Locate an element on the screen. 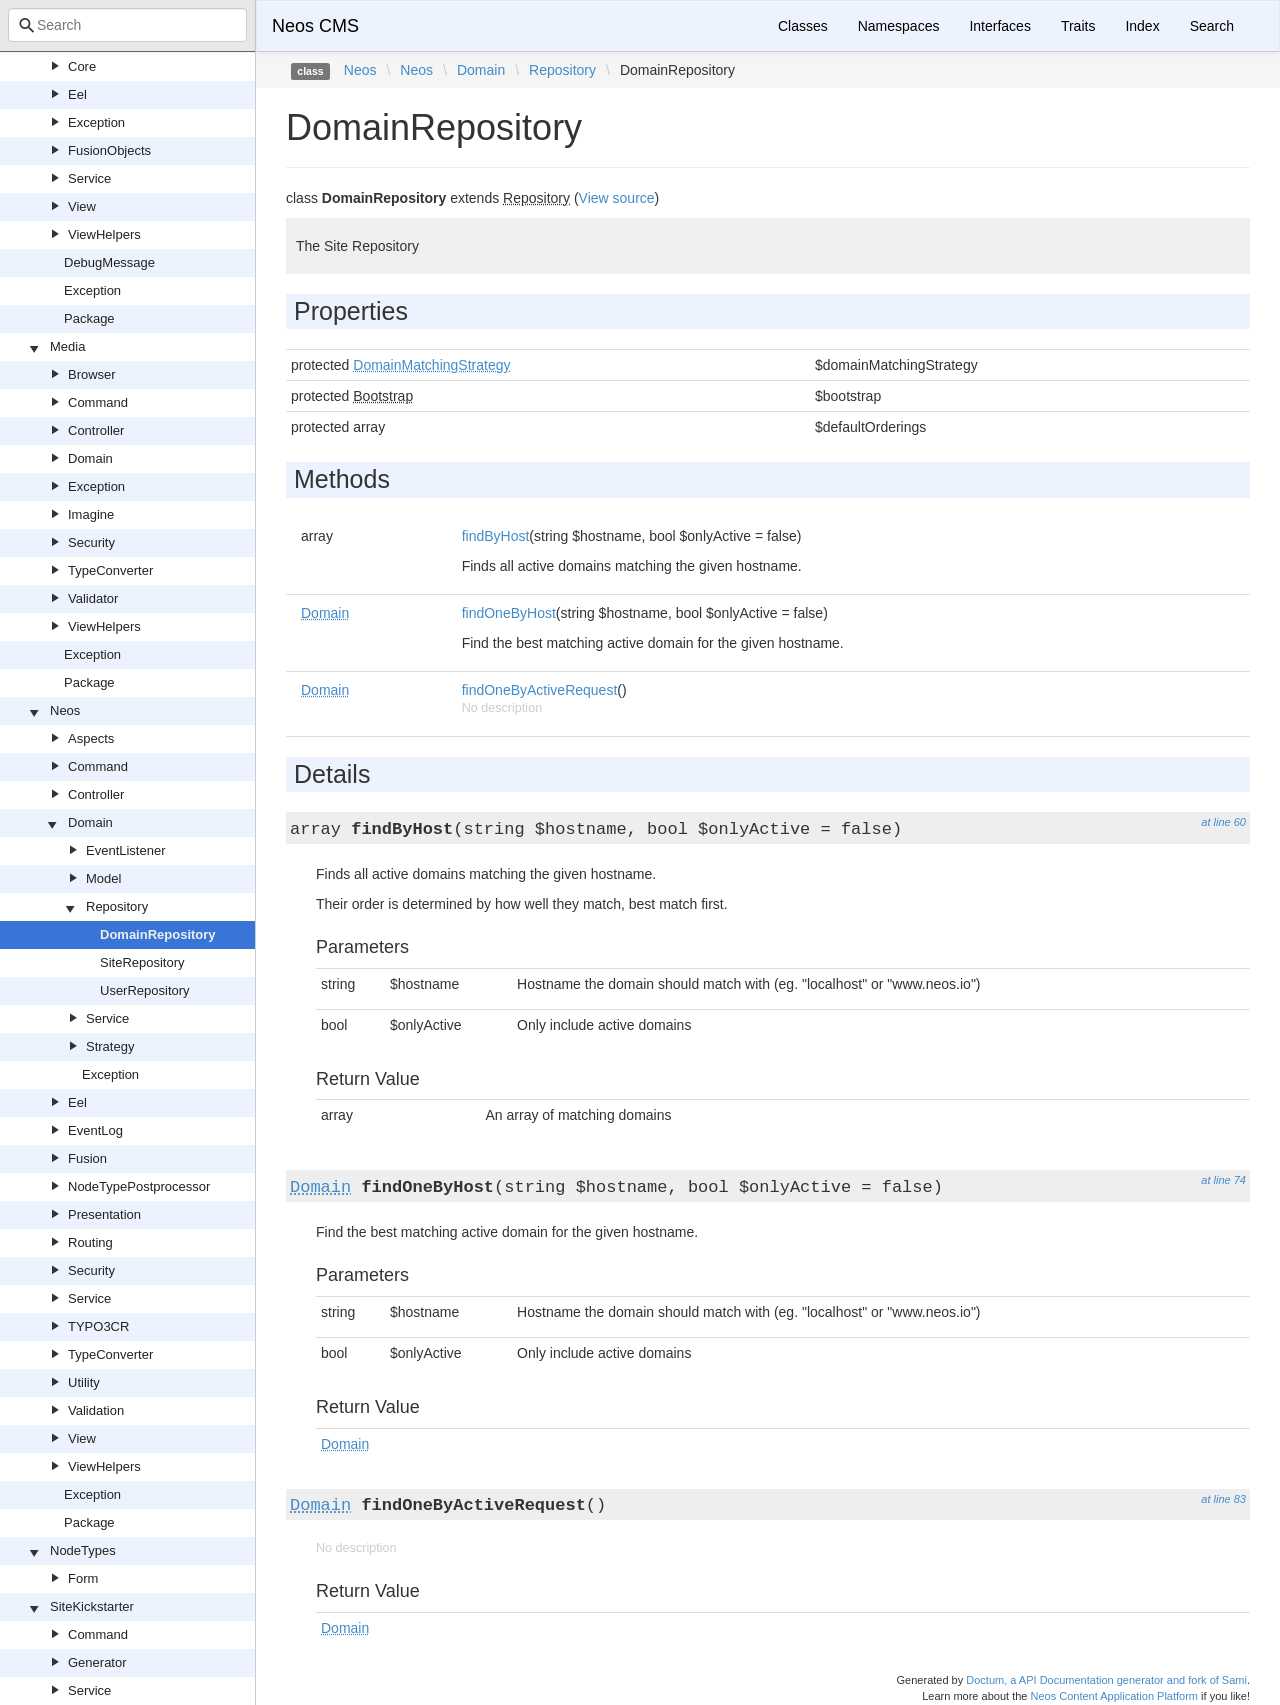 This screenshot has height=1705, width=1280. UserRepository is located at coordinates (145, 990).